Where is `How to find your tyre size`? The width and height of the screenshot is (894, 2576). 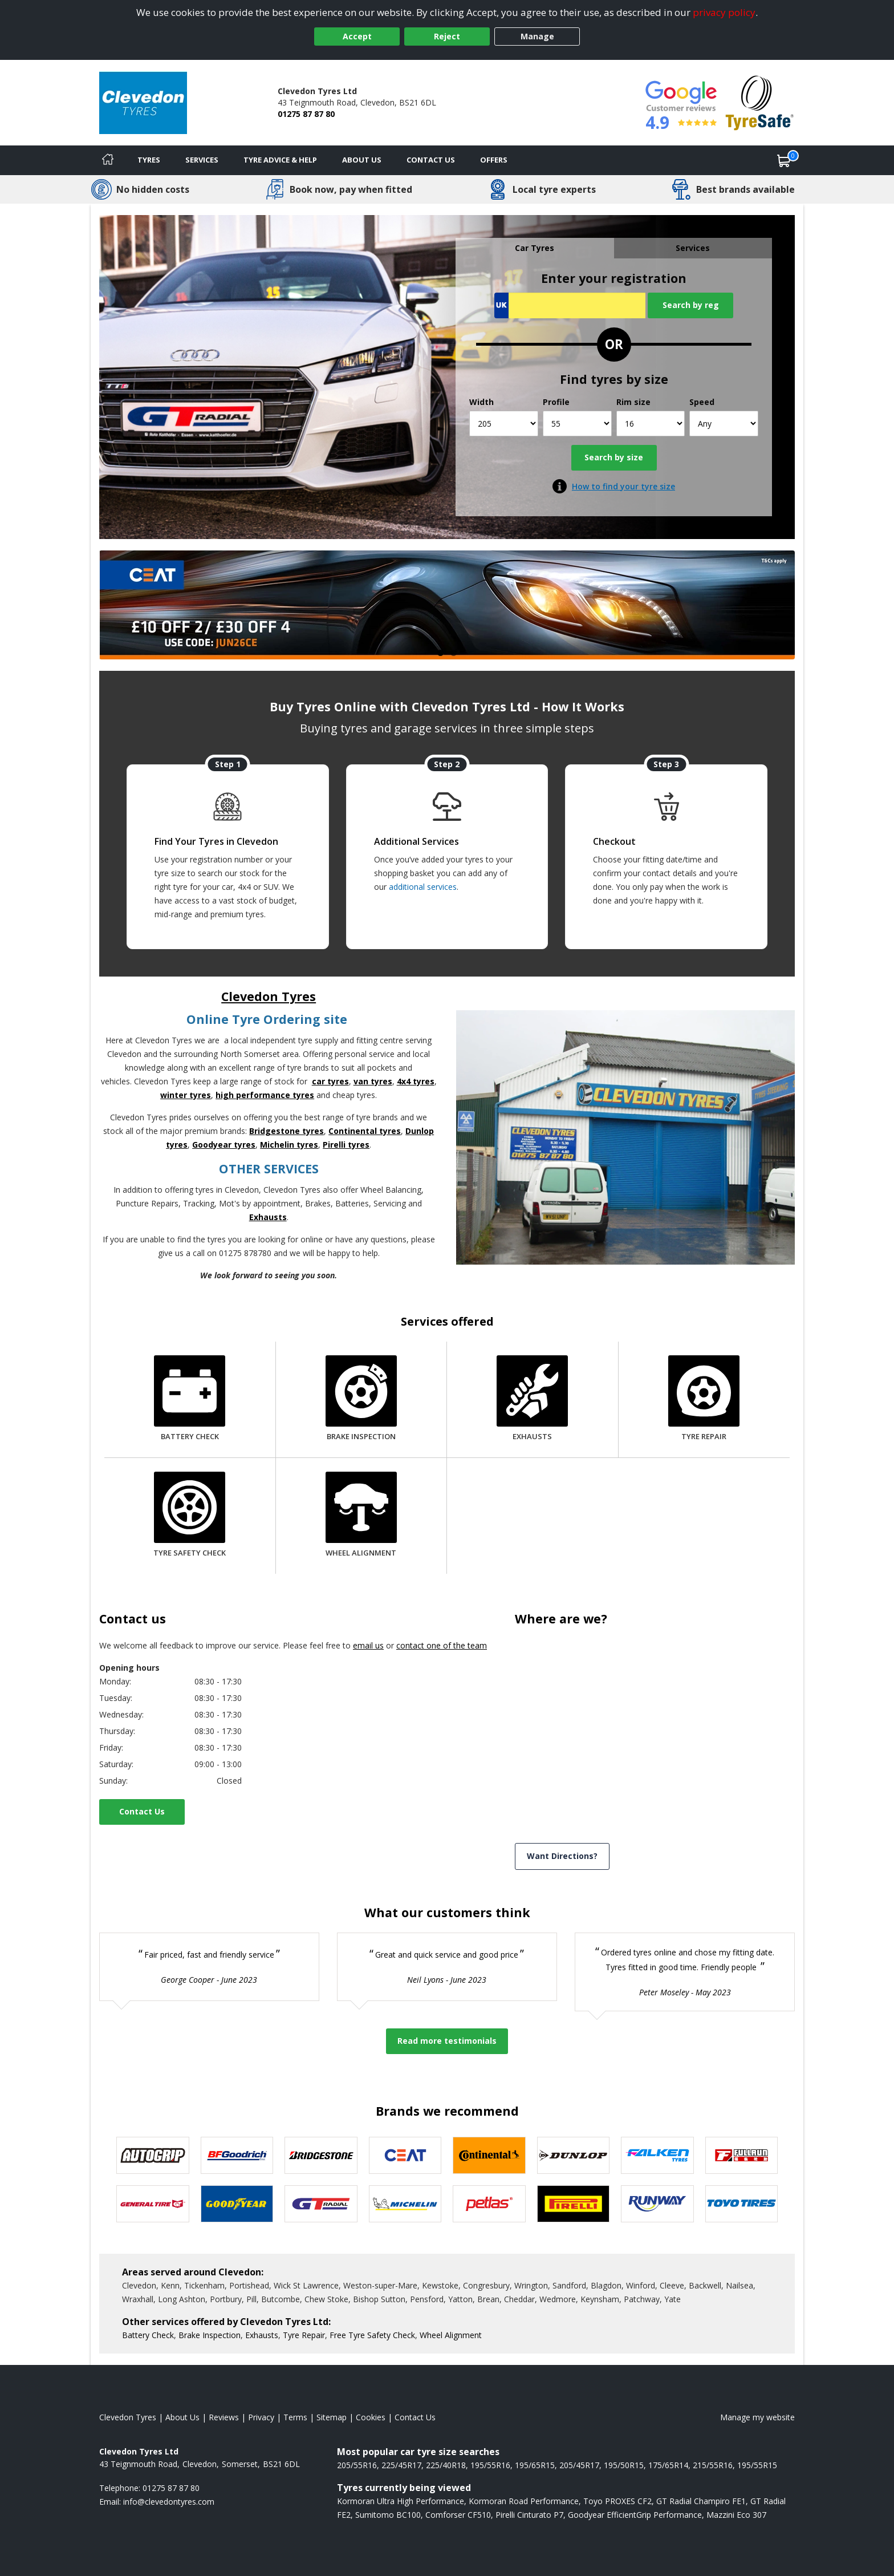
How to find your tyre size is located at coordinates (623, 486).